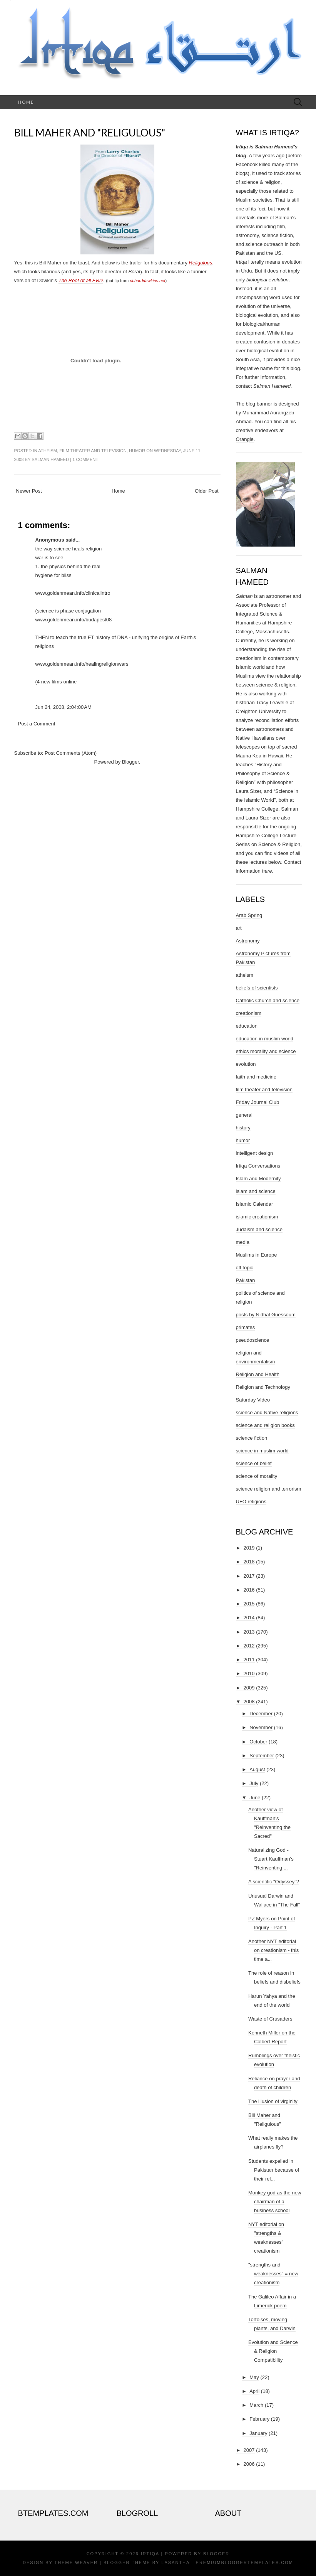 This screenshot has width=316, height=2576. I want to click on science of morality, so click(257, 1476).